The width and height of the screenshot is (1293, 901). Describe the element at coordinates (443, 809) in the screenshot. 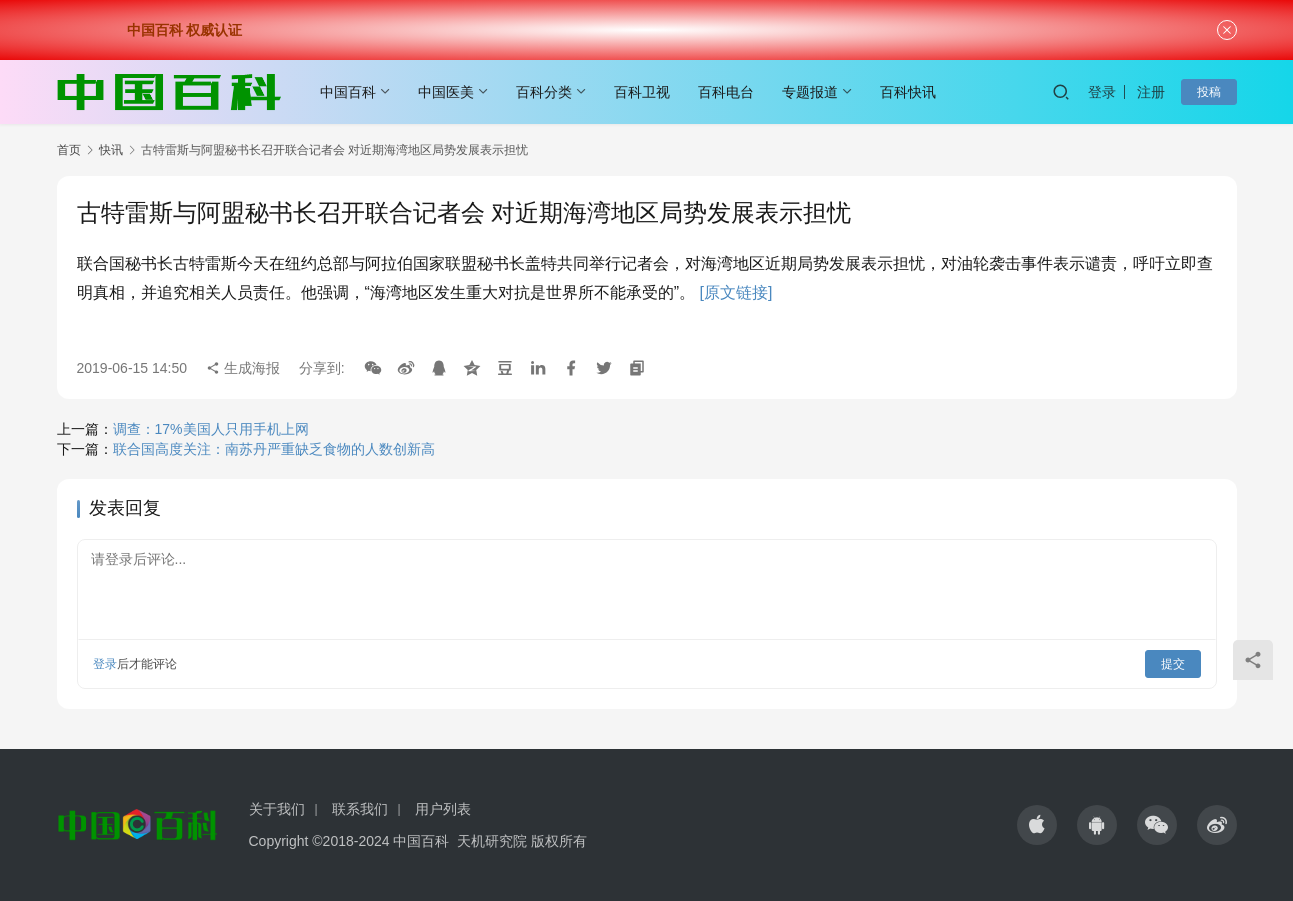

I see `用户列表` at that location.